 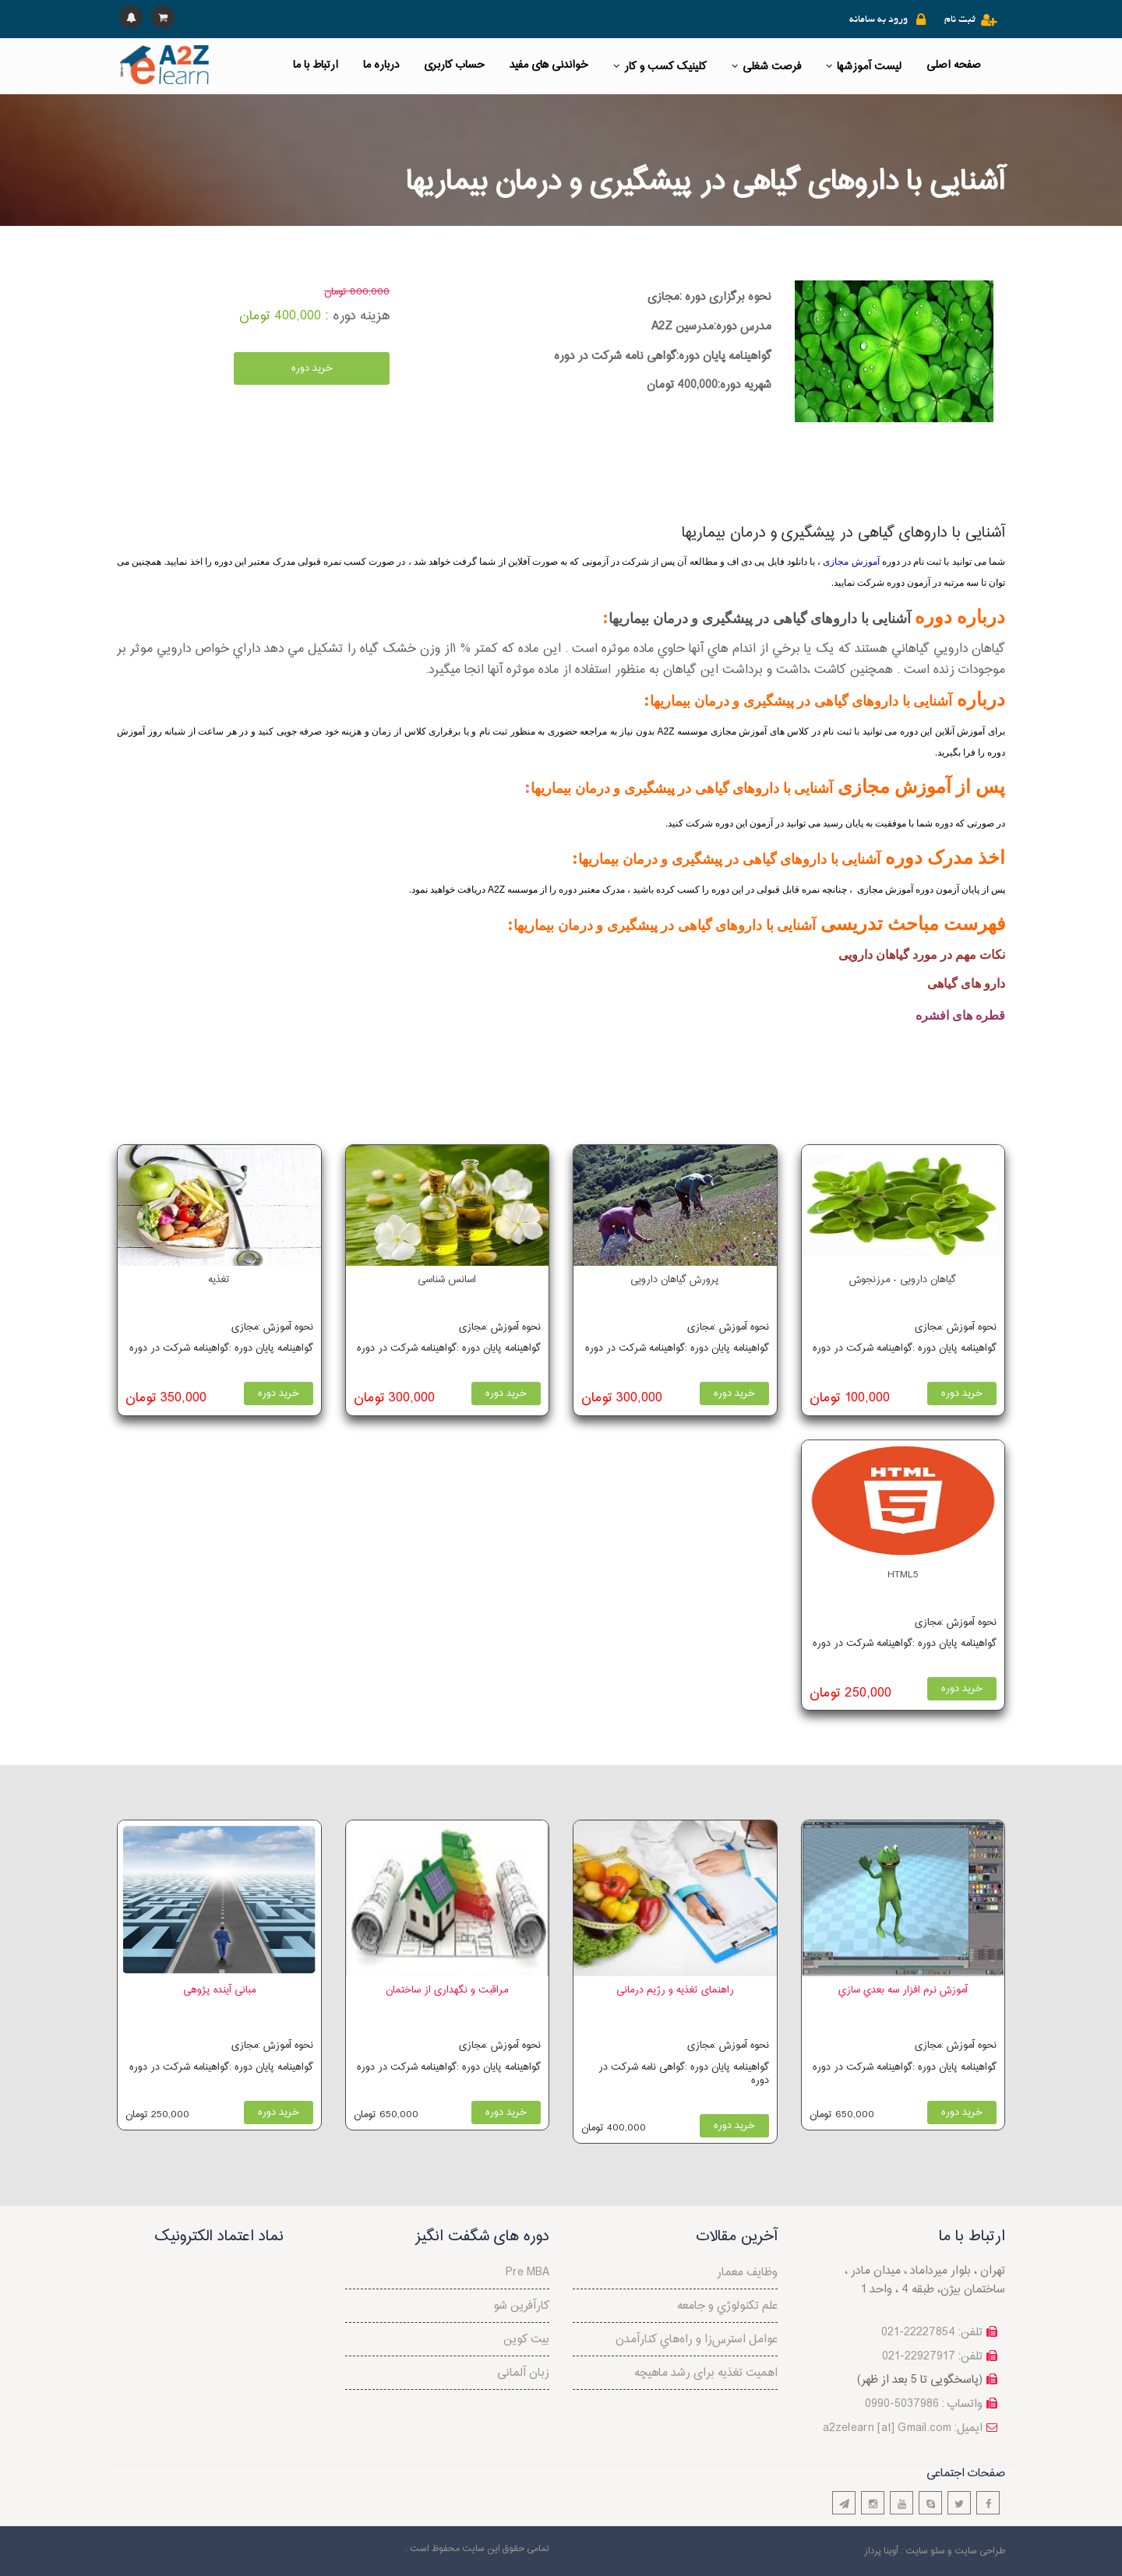 I want to click on وظایف معمار, so click(x=747, y=2272).